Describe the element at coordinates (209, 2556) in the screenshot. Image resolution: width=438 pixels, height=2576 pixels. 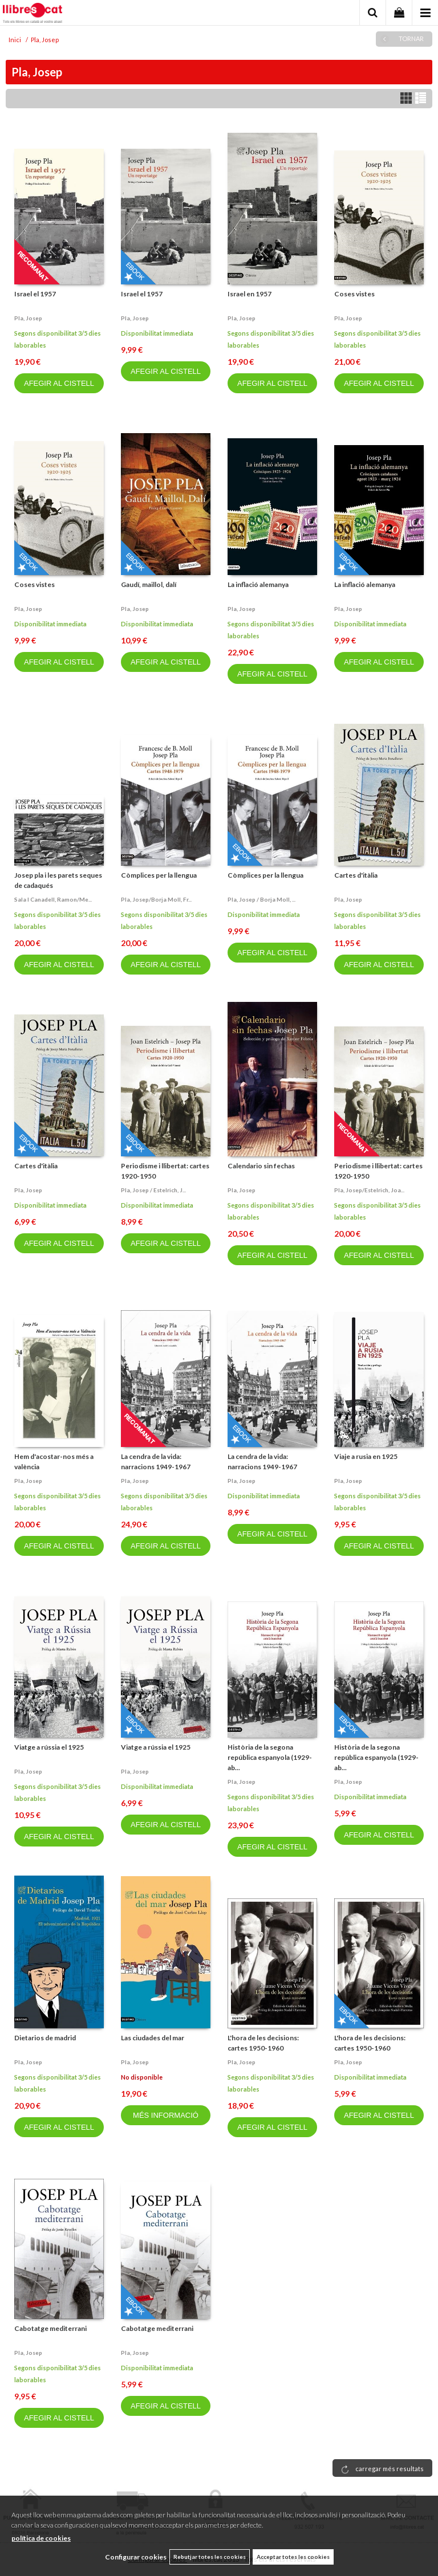
I see `Rebutjar totes les cookies` at that location.